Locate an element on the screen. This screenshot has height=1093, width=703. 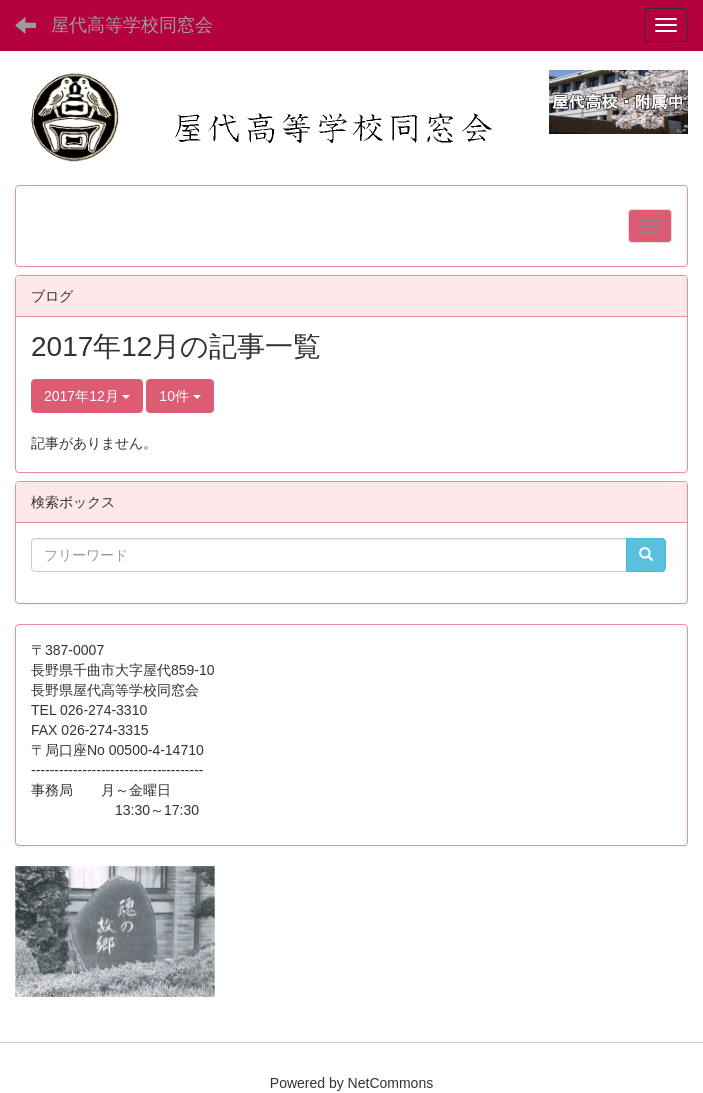
10件 is located at coordinates (179, 396).